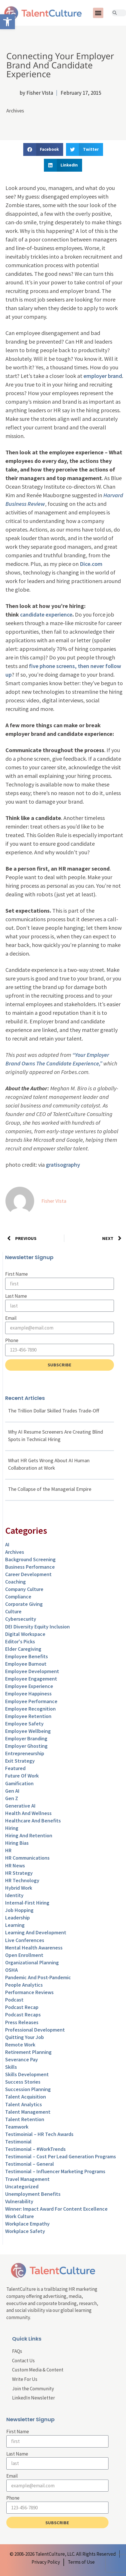 The width and height of the screenshot is (126, 2576). Describe the element at coordinates (19, 1873) in the screenshot. I see `HR Strategy [link]` at that location.